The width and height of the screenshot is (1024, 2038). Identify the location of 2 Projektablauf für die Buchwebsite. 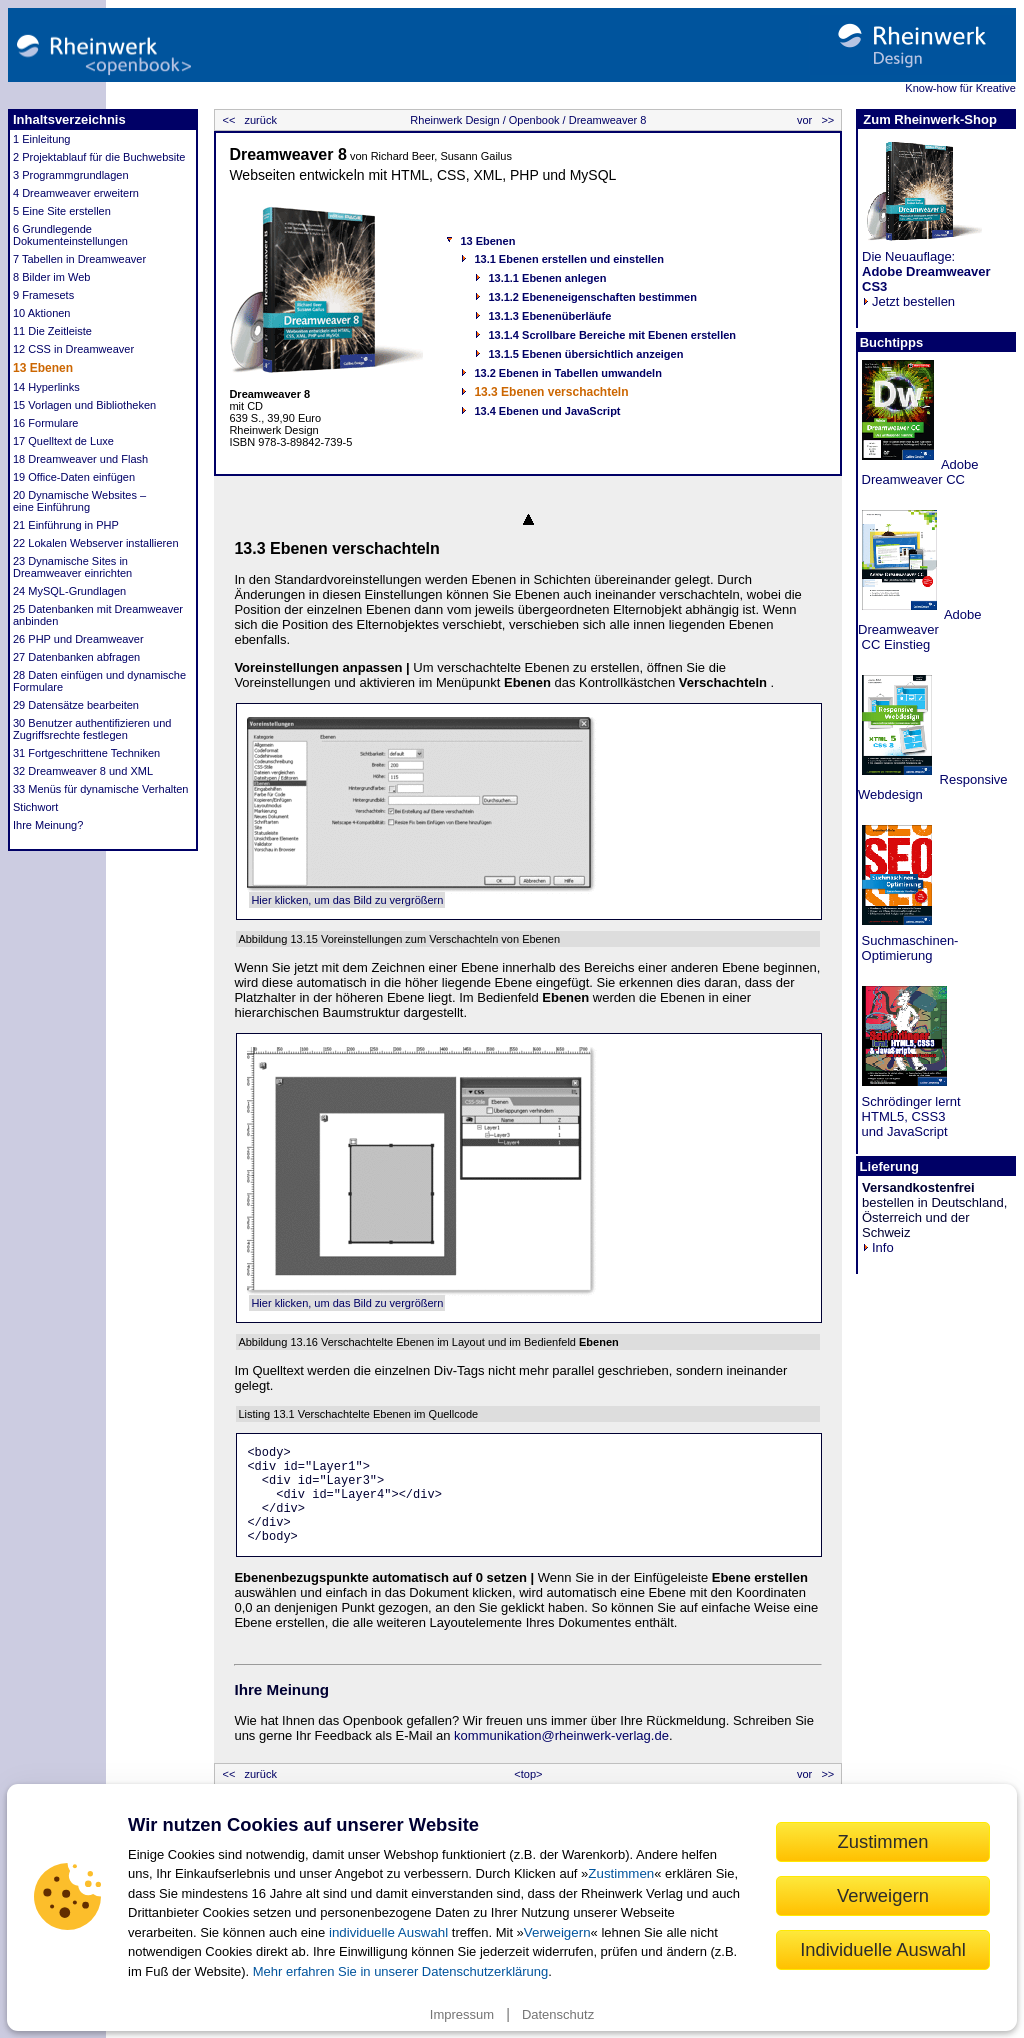
(99, 157).